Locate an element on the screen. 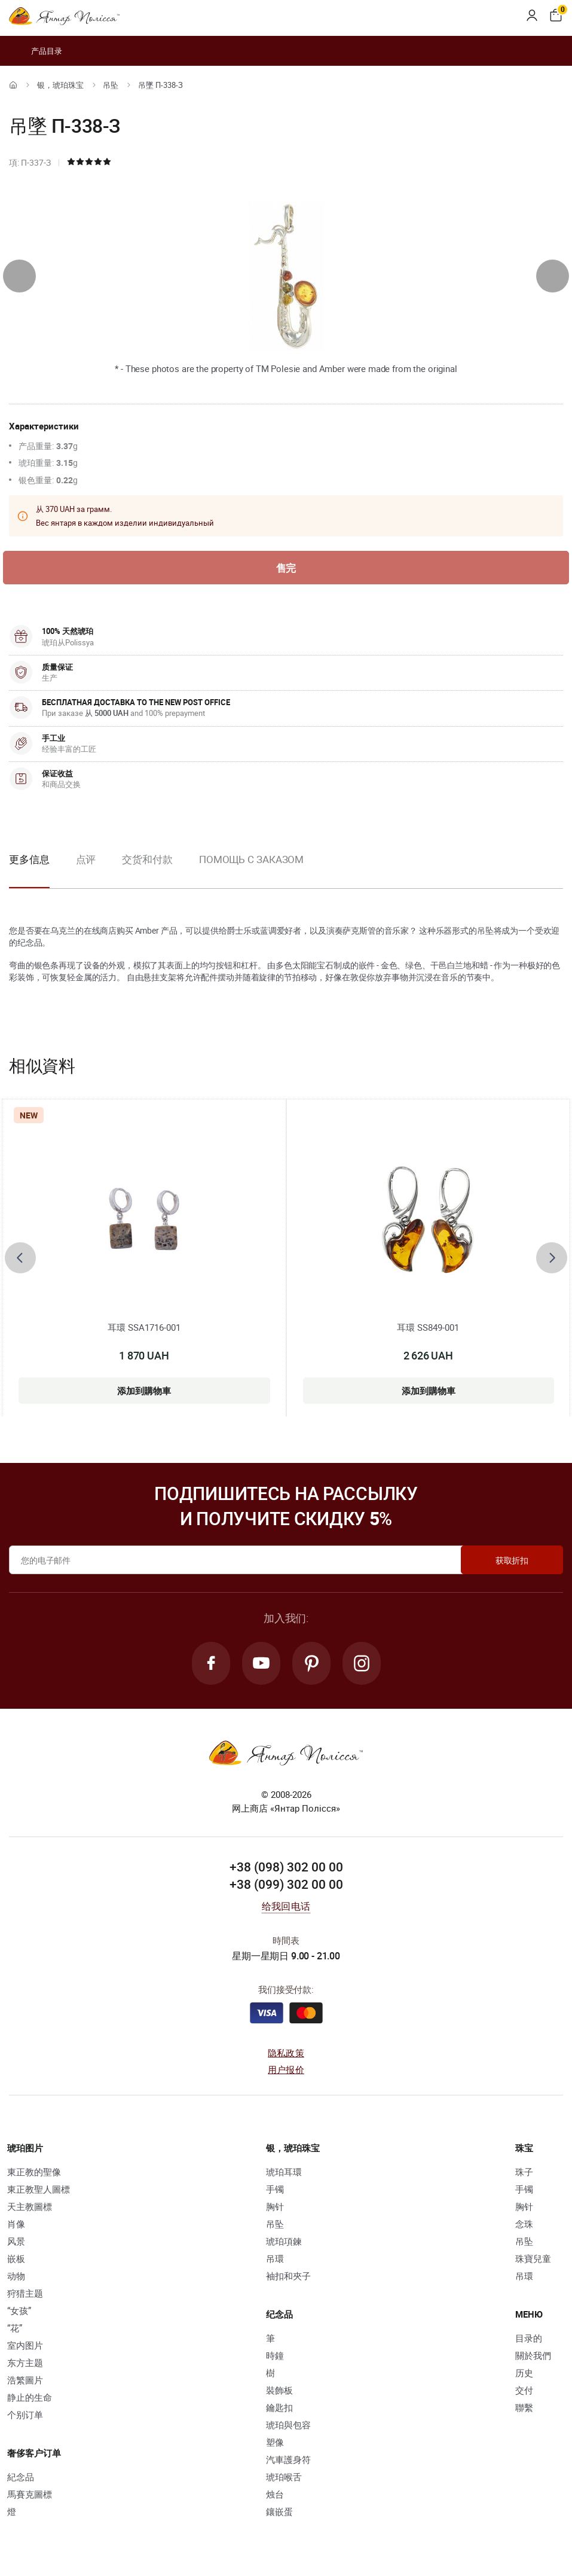  鑲嵌蛋 is located at coordinates (279, 2511).